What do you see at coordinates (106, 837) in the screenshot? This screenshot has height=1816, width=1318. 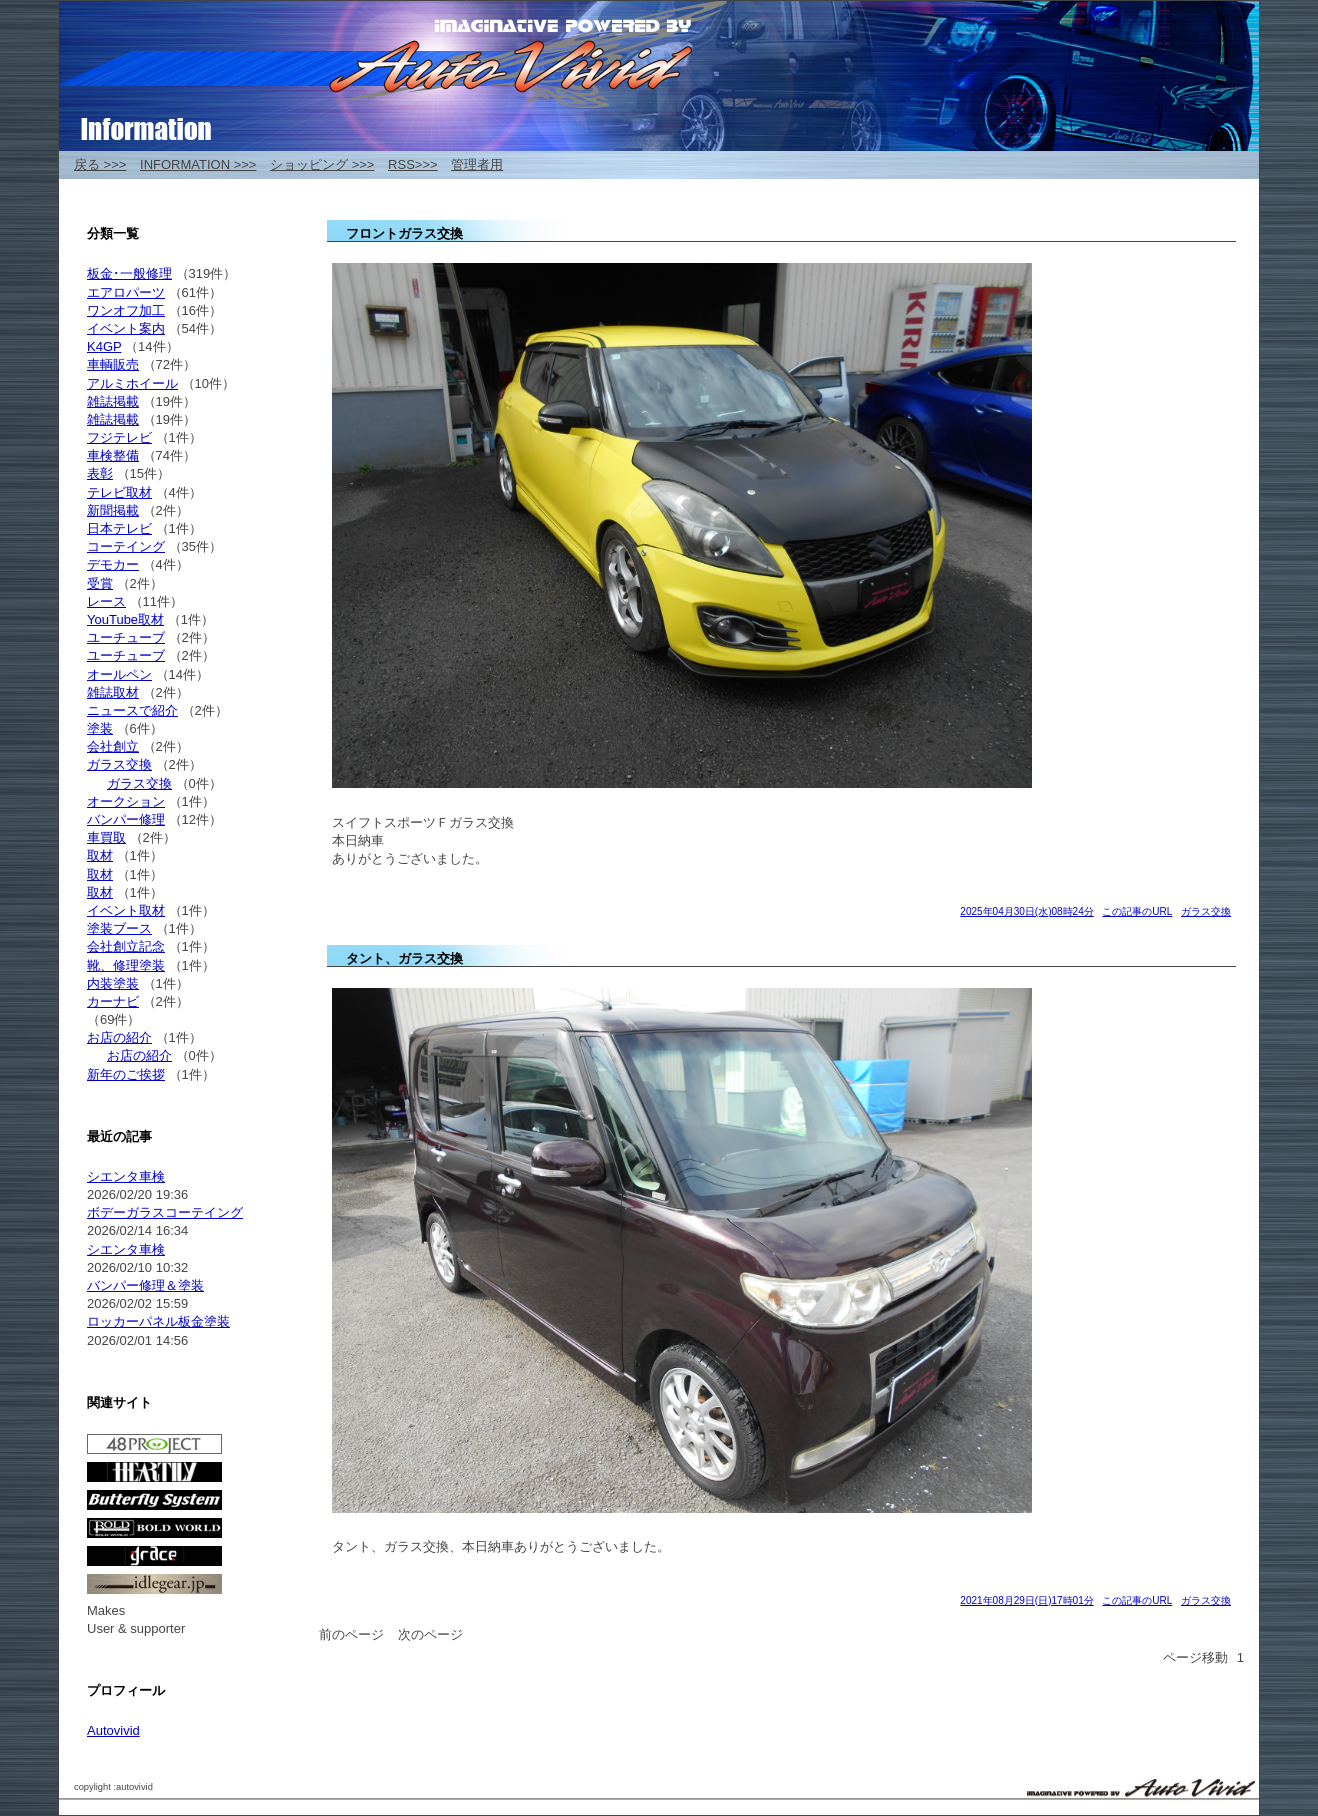 I see `車買取` at bounding box center [106, 837].